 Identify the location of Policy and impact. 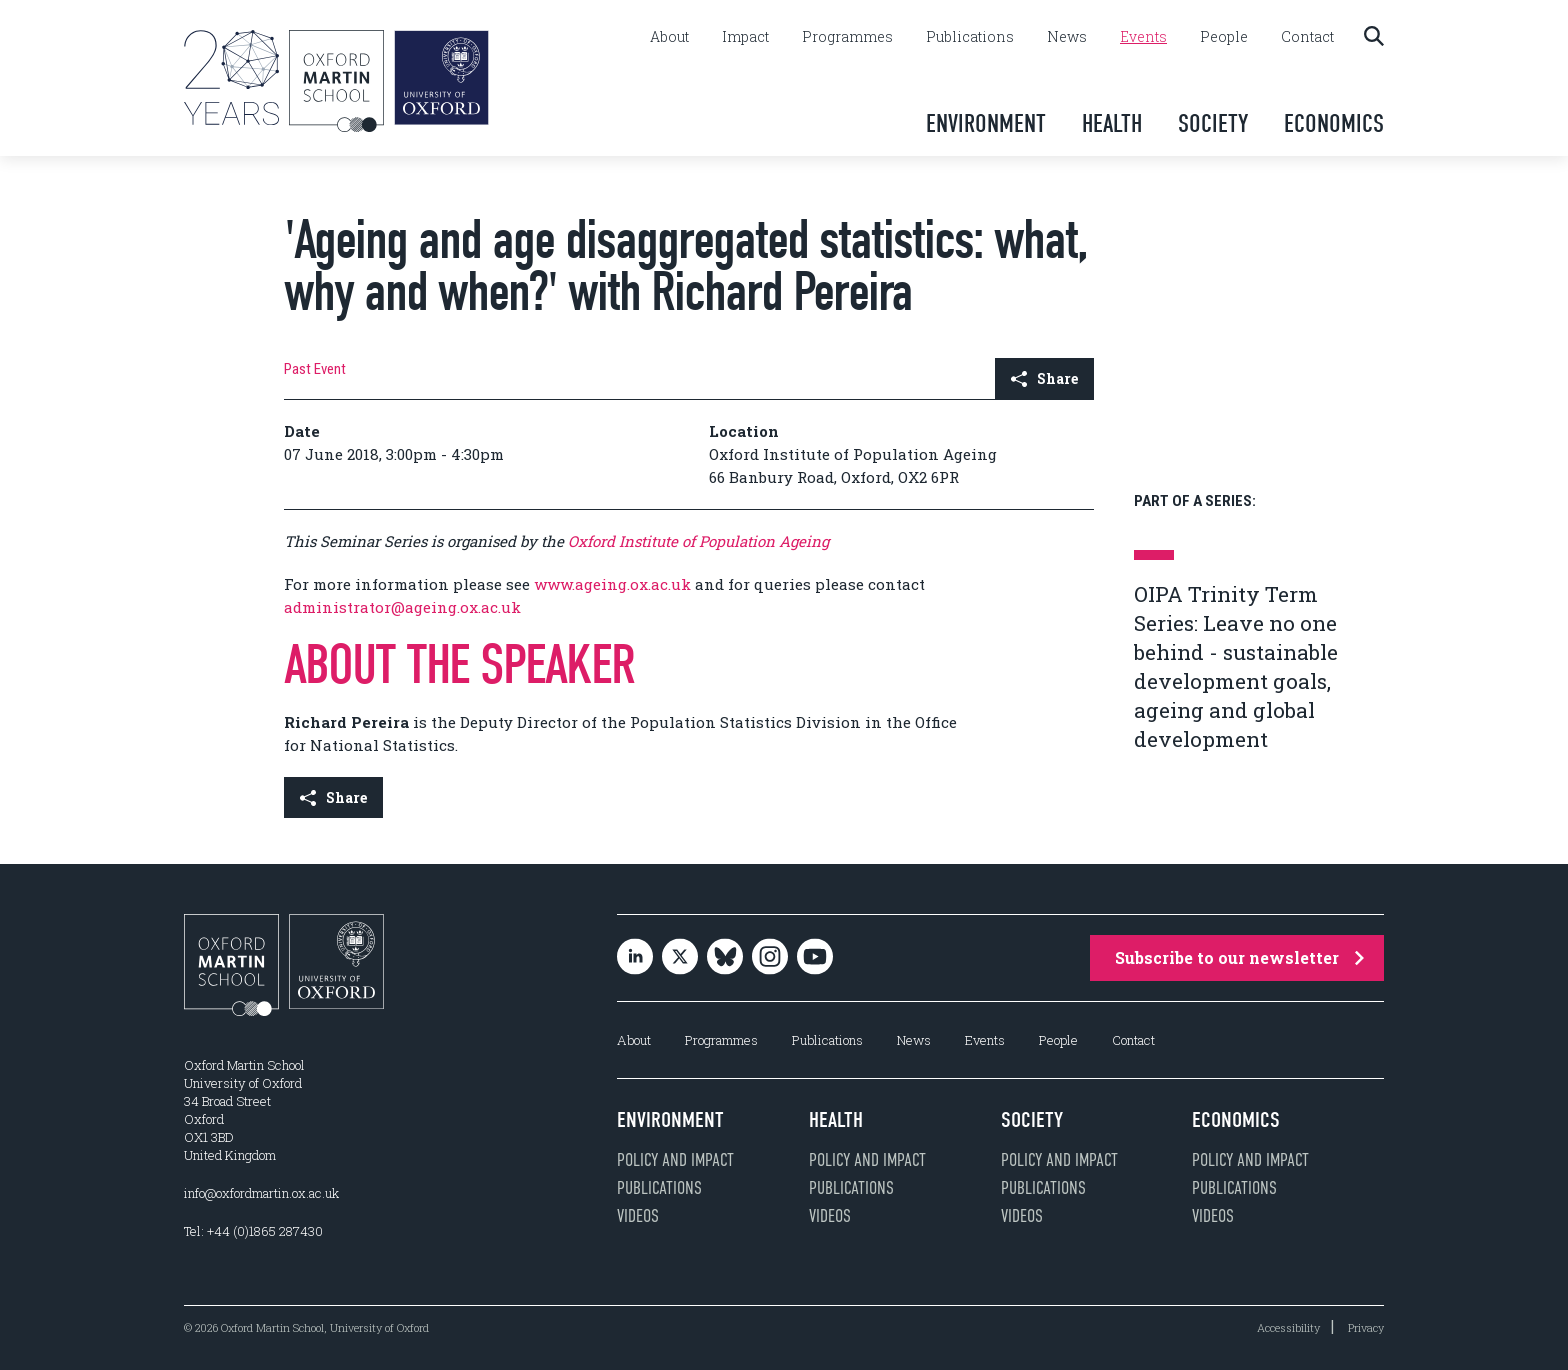
(675, 1160).